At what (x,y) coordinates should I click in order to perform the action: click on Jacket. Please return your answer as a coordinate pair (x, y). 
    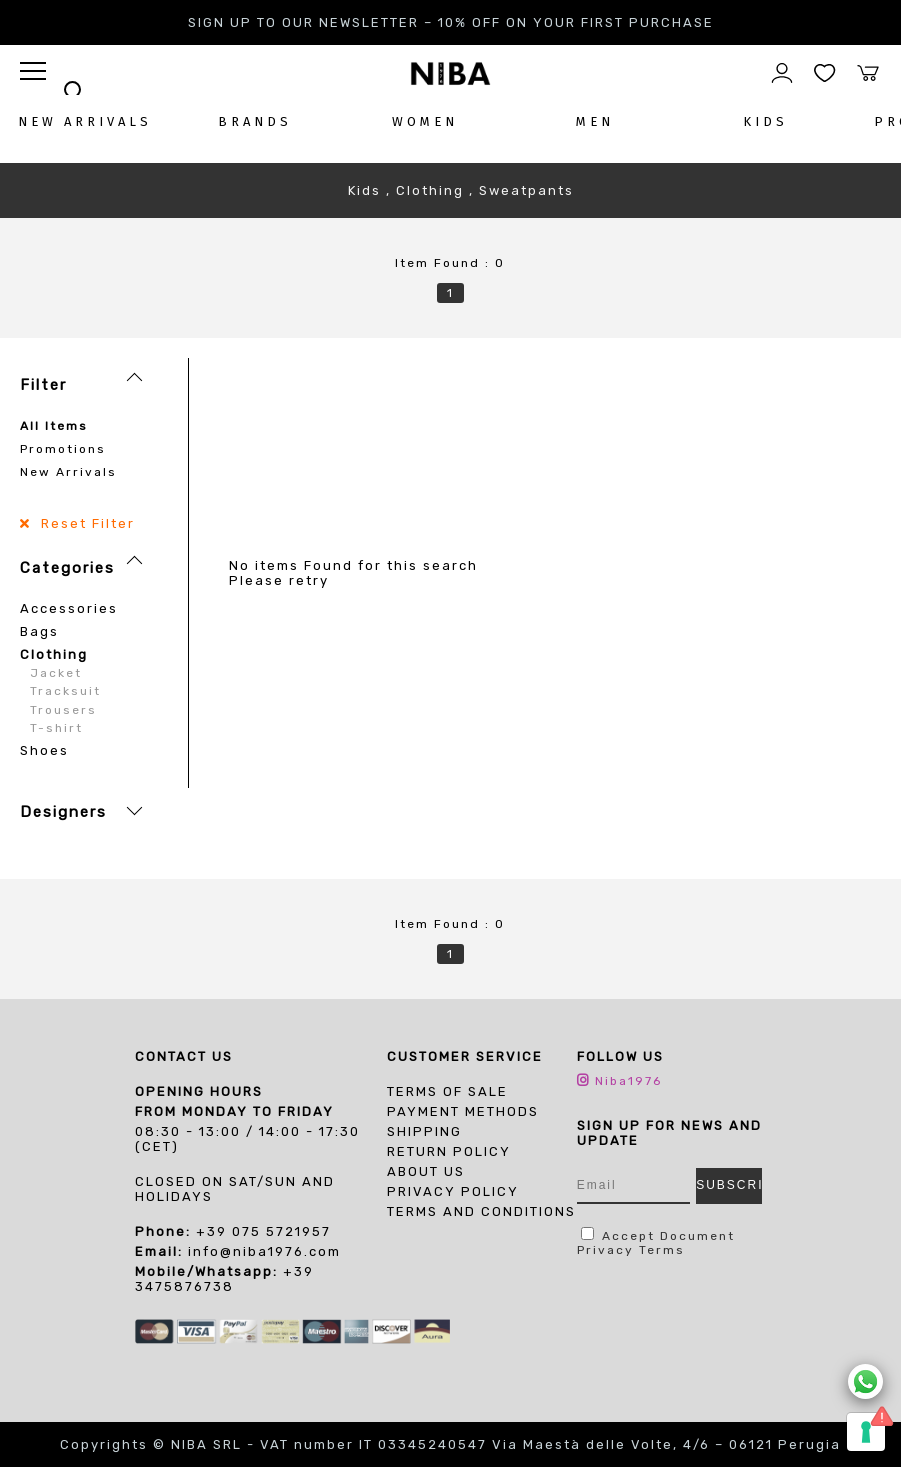
    Looking at the image, I should click on (56, 673).